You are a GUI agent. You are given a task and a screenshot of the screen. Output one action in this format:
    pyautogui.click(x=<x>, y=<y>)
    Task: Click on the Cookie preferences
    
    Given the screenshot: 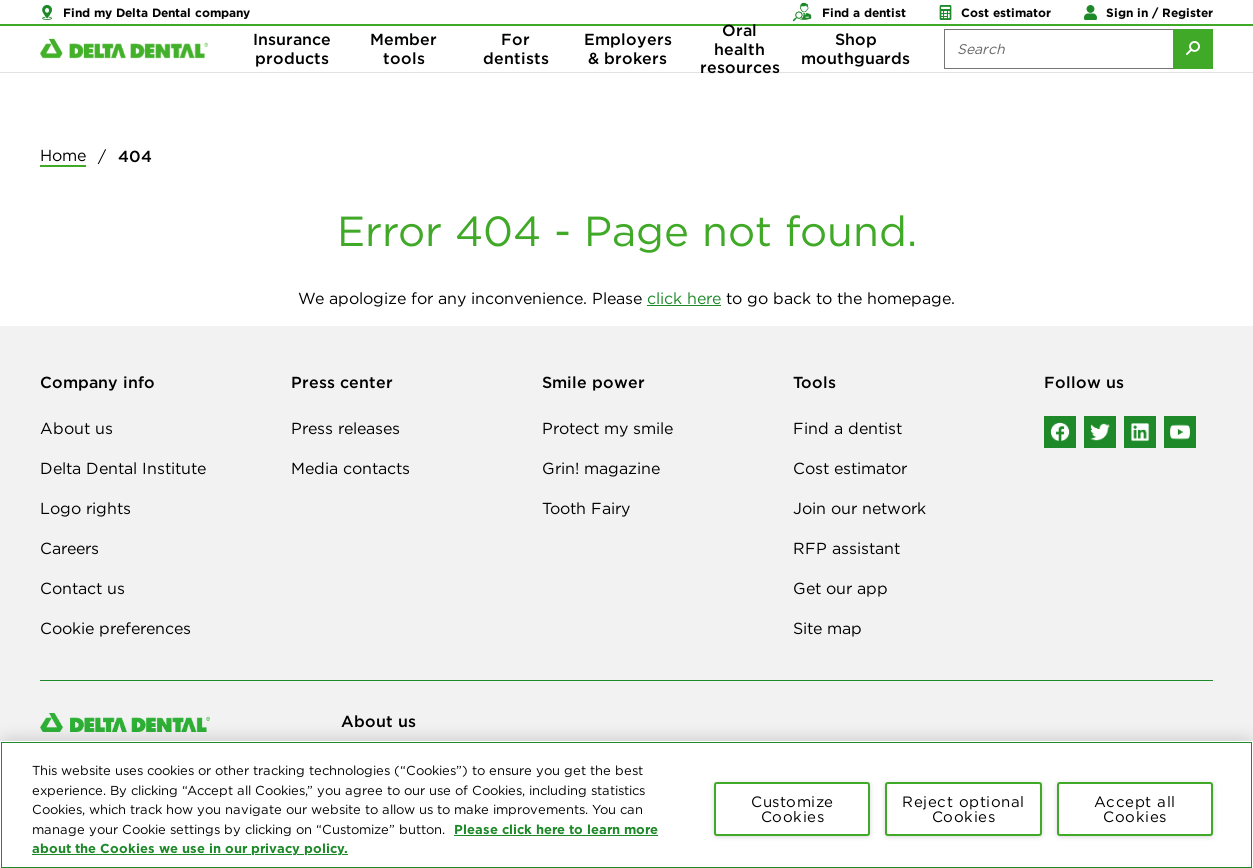 What is the action you would take?
    pyautogui.click(x=115, y=628)
    